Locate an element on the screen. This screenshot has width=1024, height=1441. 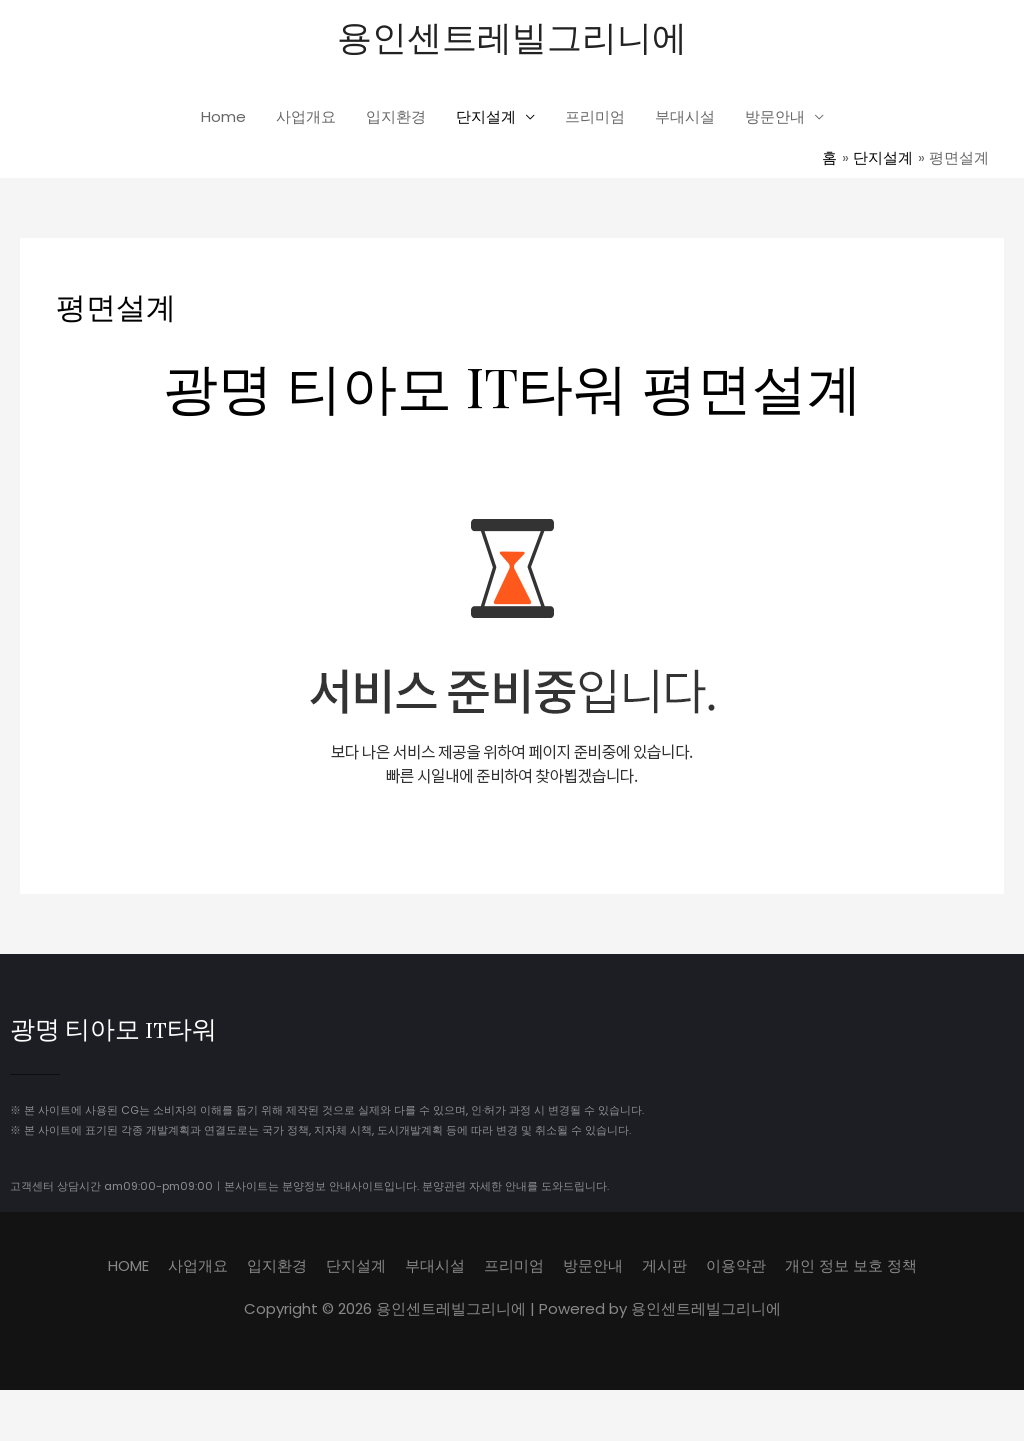
Home is located at coordinates (223, 116).